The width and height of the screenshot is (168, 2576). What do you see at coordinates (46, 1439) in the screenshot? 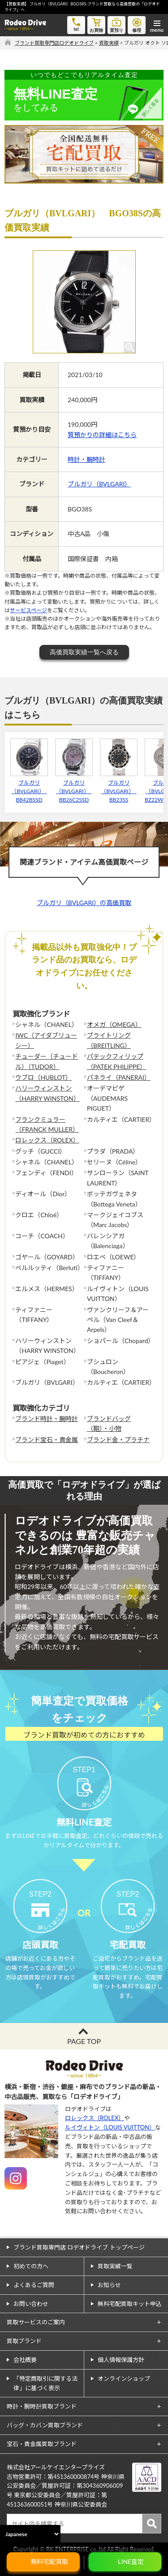
I see `ブランド宝石・貴金属` at bounding box center [46, 1439].